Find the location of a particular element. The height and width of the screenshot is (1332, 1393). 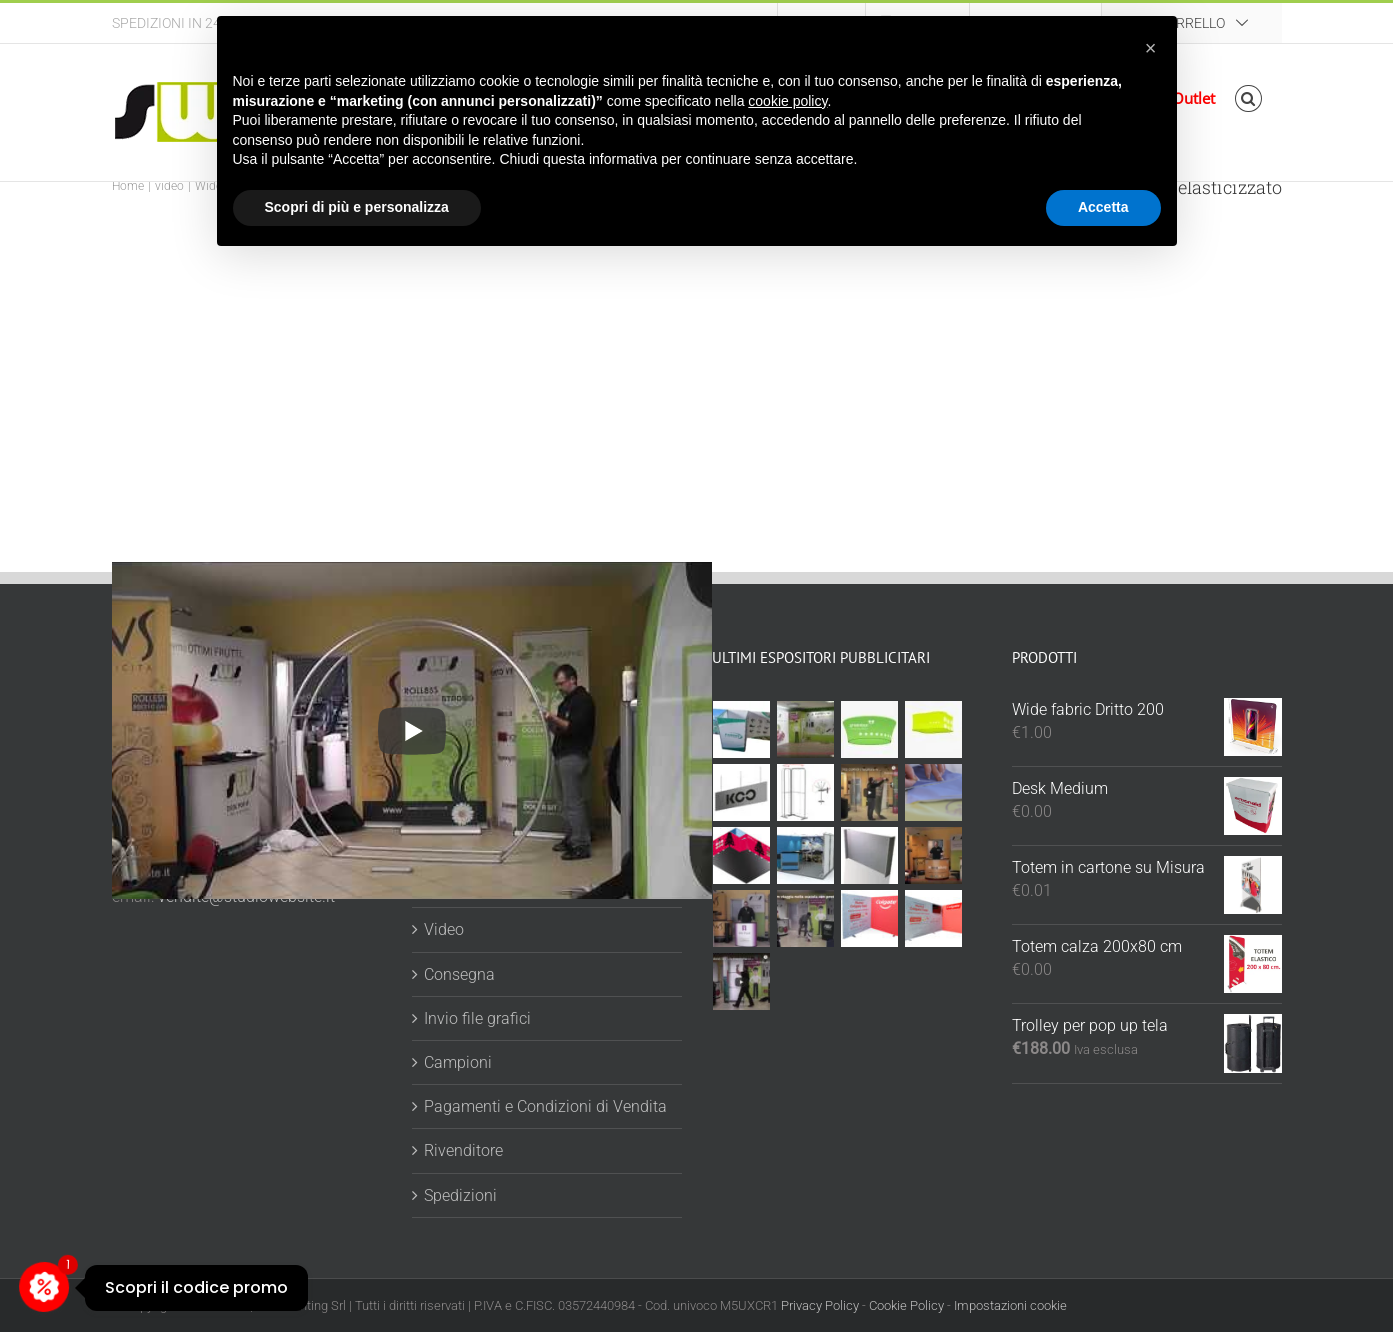

Rivenditore is located at coordinates (463, 1150).